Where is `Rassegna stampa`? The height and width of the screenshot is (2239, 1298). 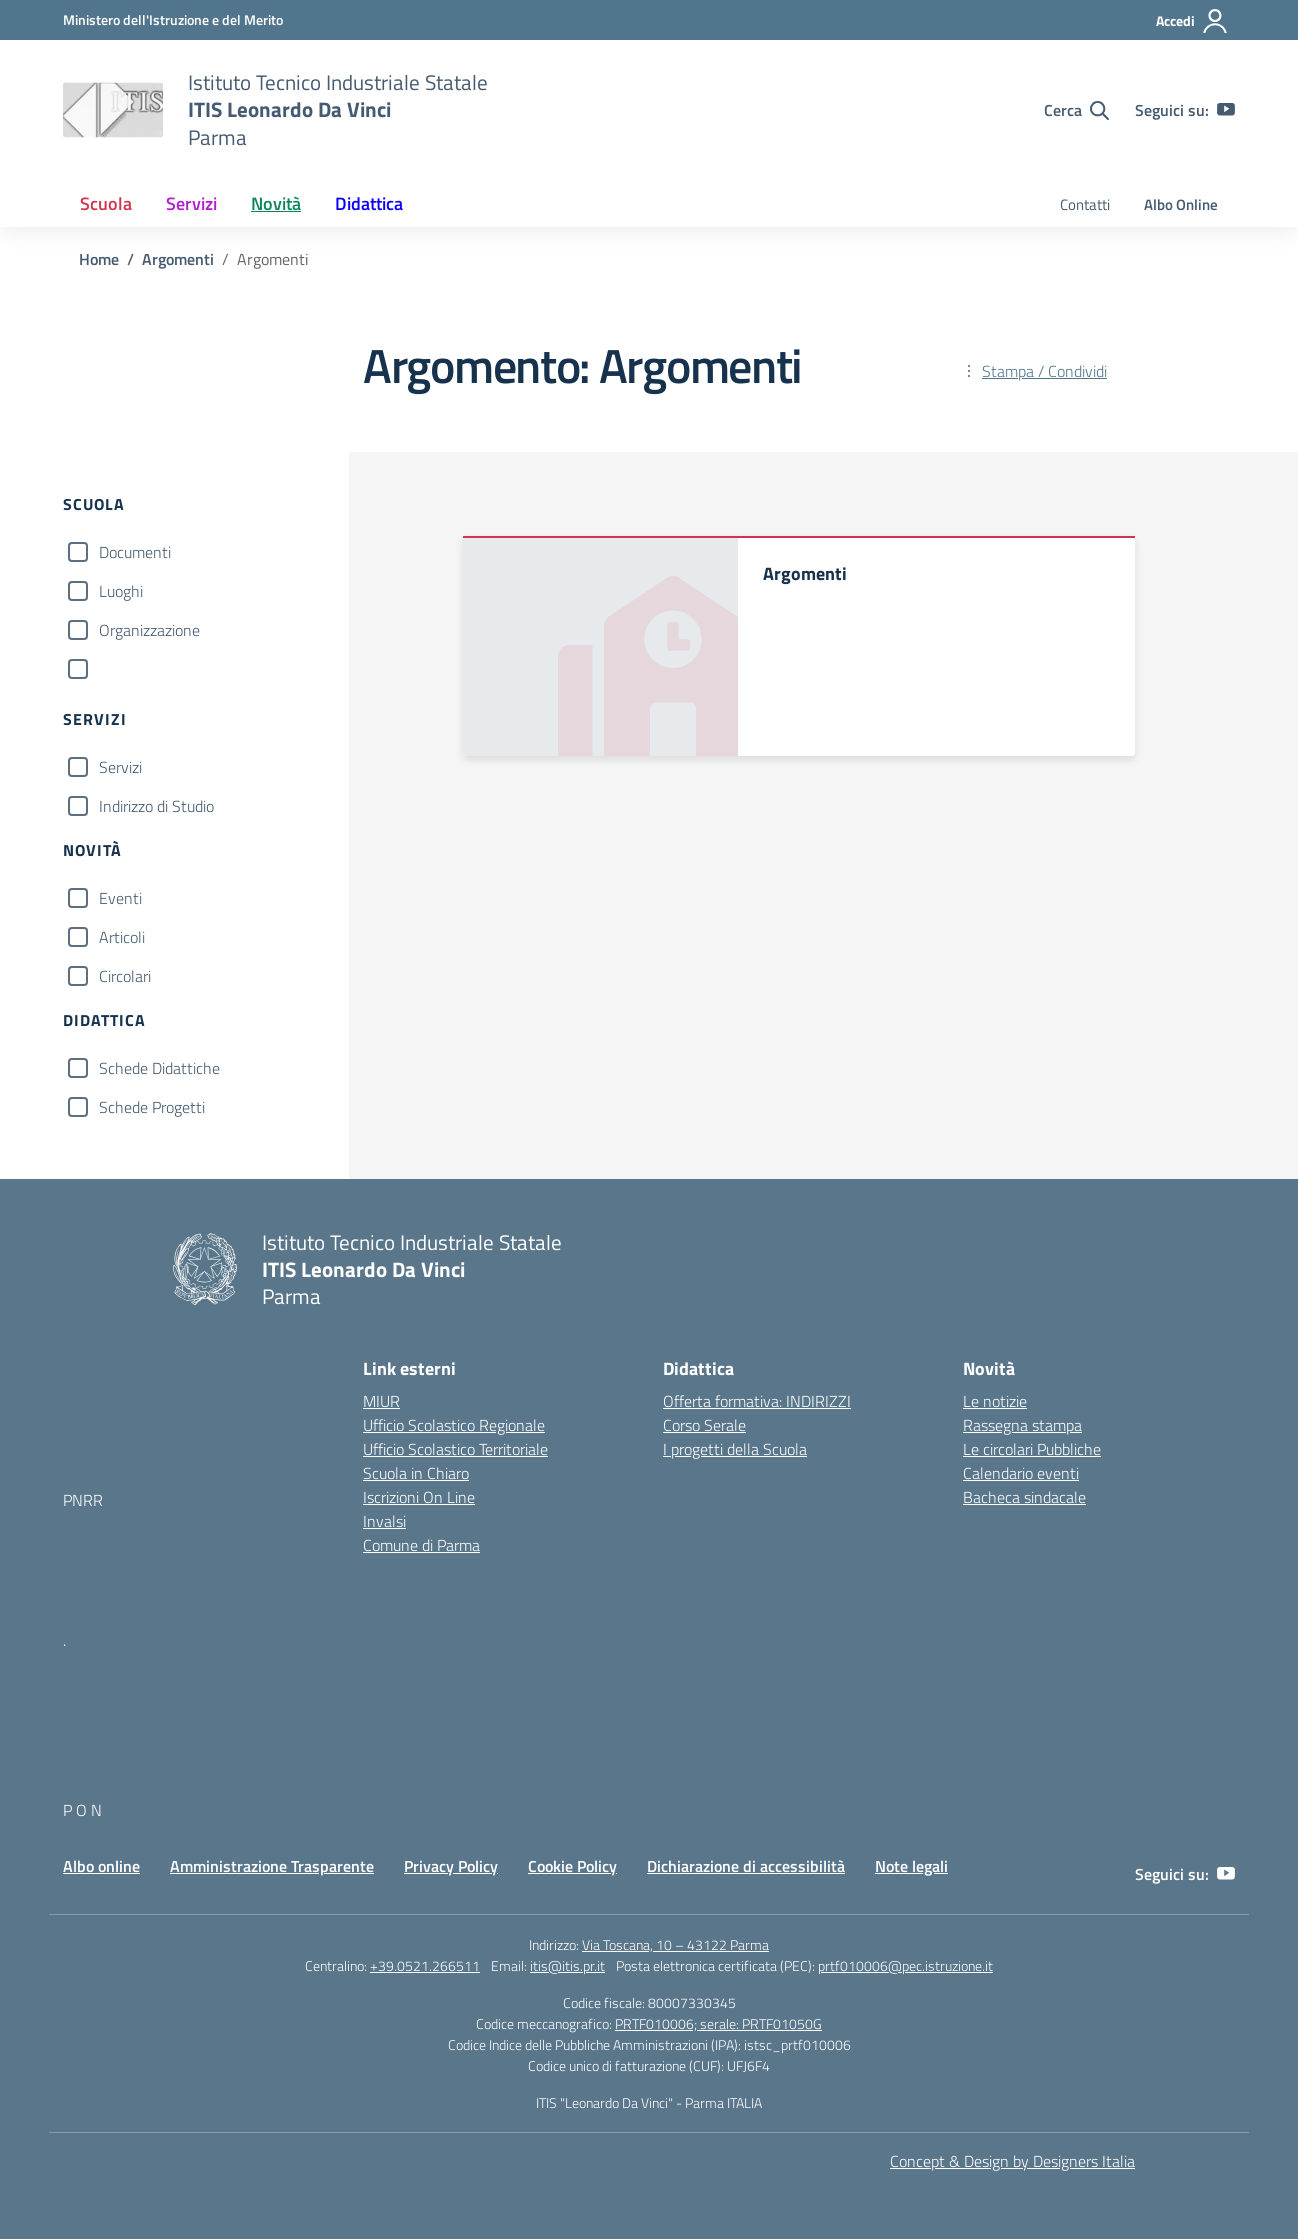 Rassegna stampa is located at coordinates (1022, 1425).